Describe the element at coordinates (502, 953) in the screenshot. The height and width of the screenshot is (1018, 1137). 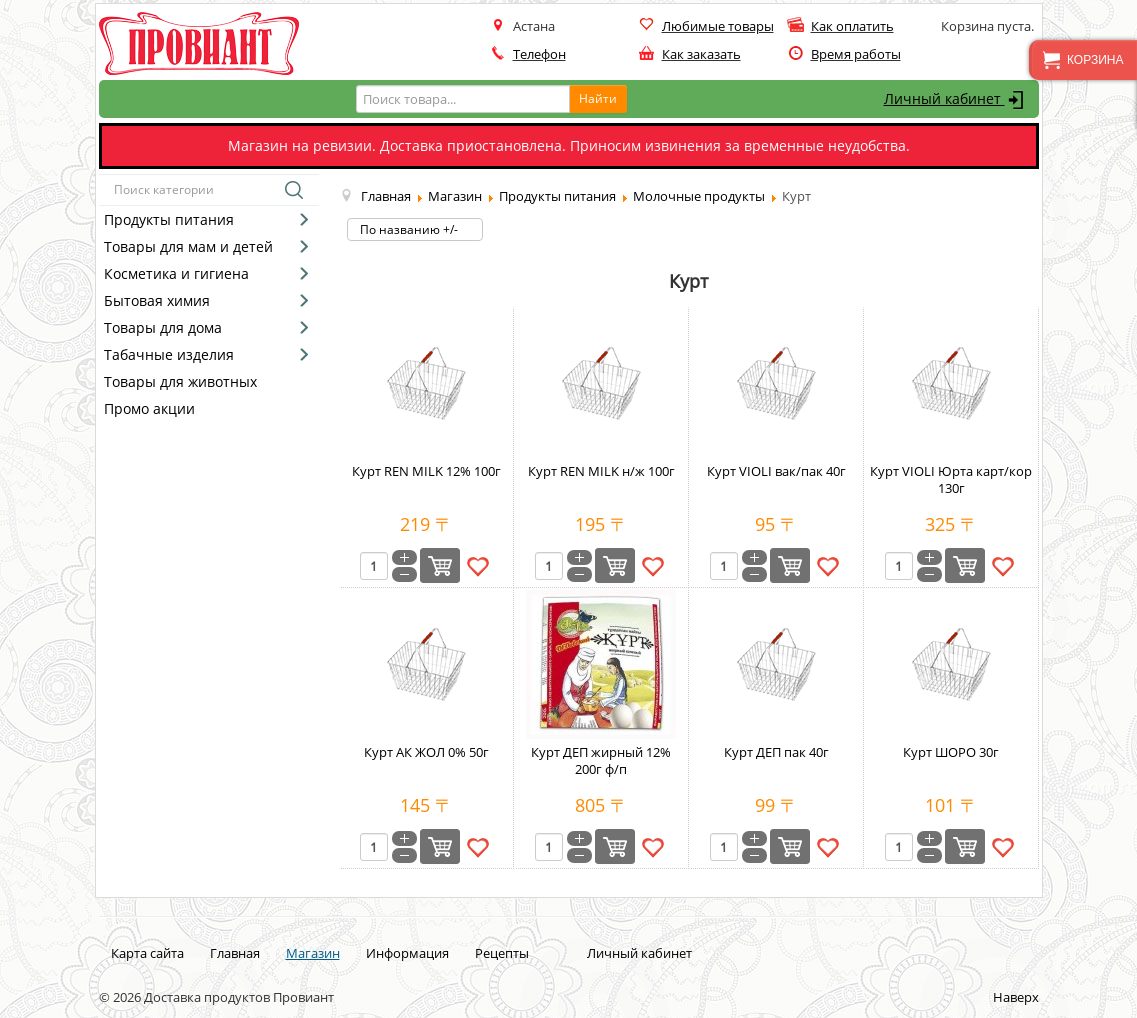
I see `Рецепты` at that location.